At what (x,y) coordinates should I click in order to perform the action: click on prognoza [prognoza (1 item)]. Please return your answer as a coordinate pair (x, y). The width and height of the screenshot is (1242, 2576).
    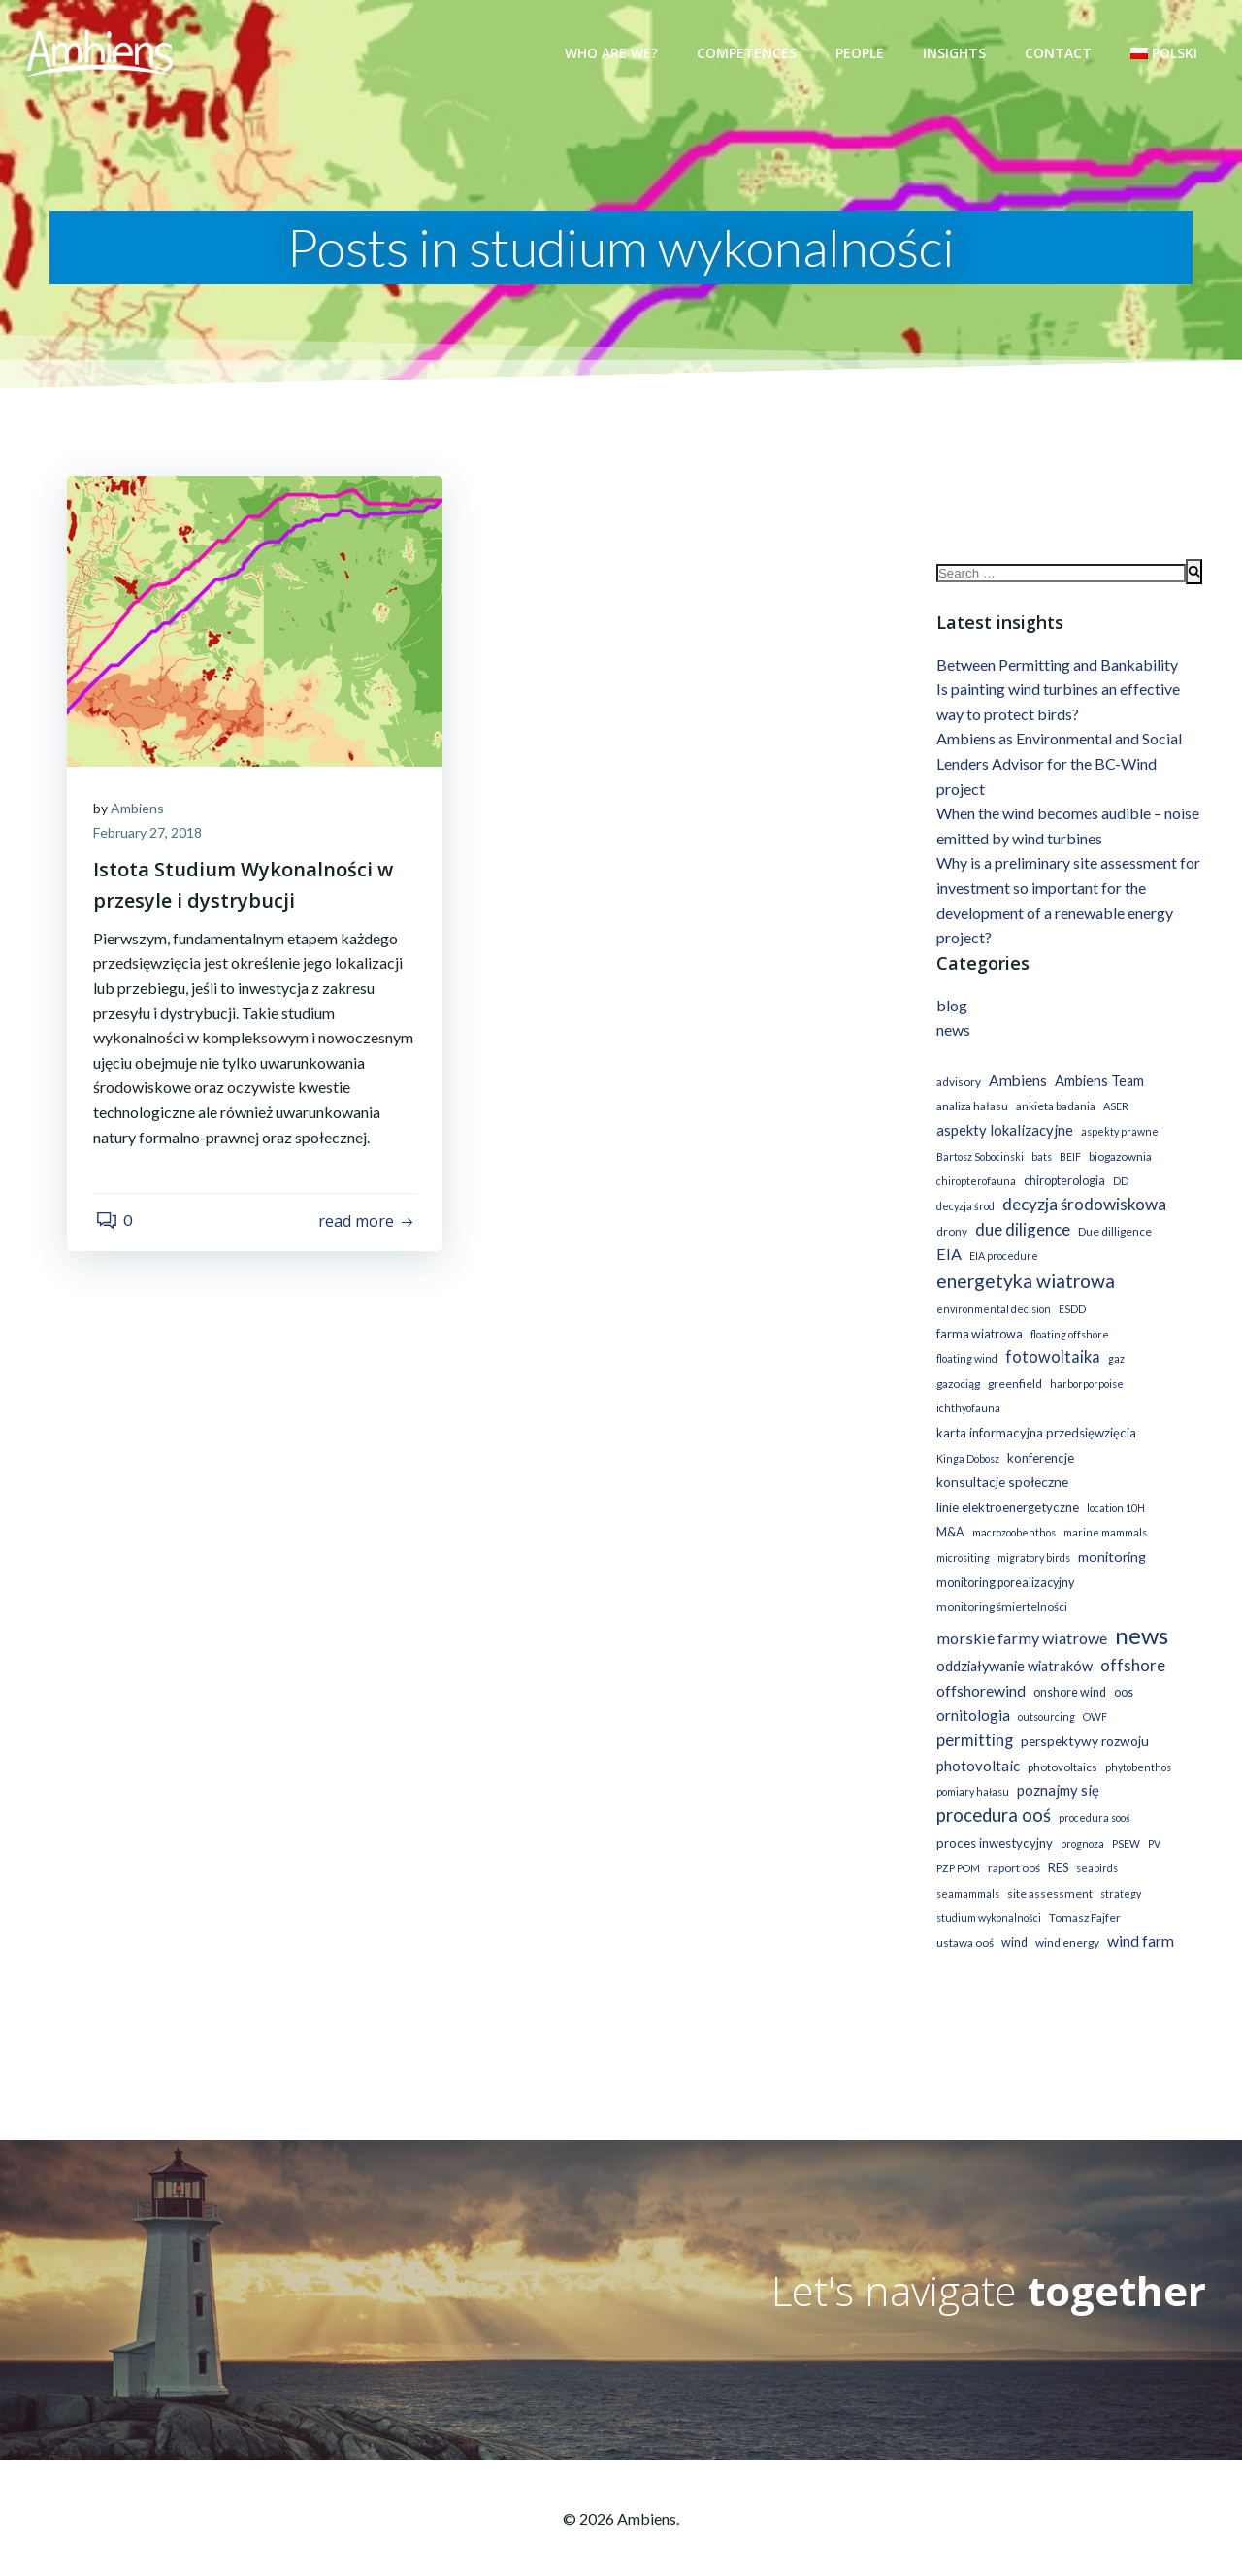
    Looking at the image, I should click on (1080, 1822).